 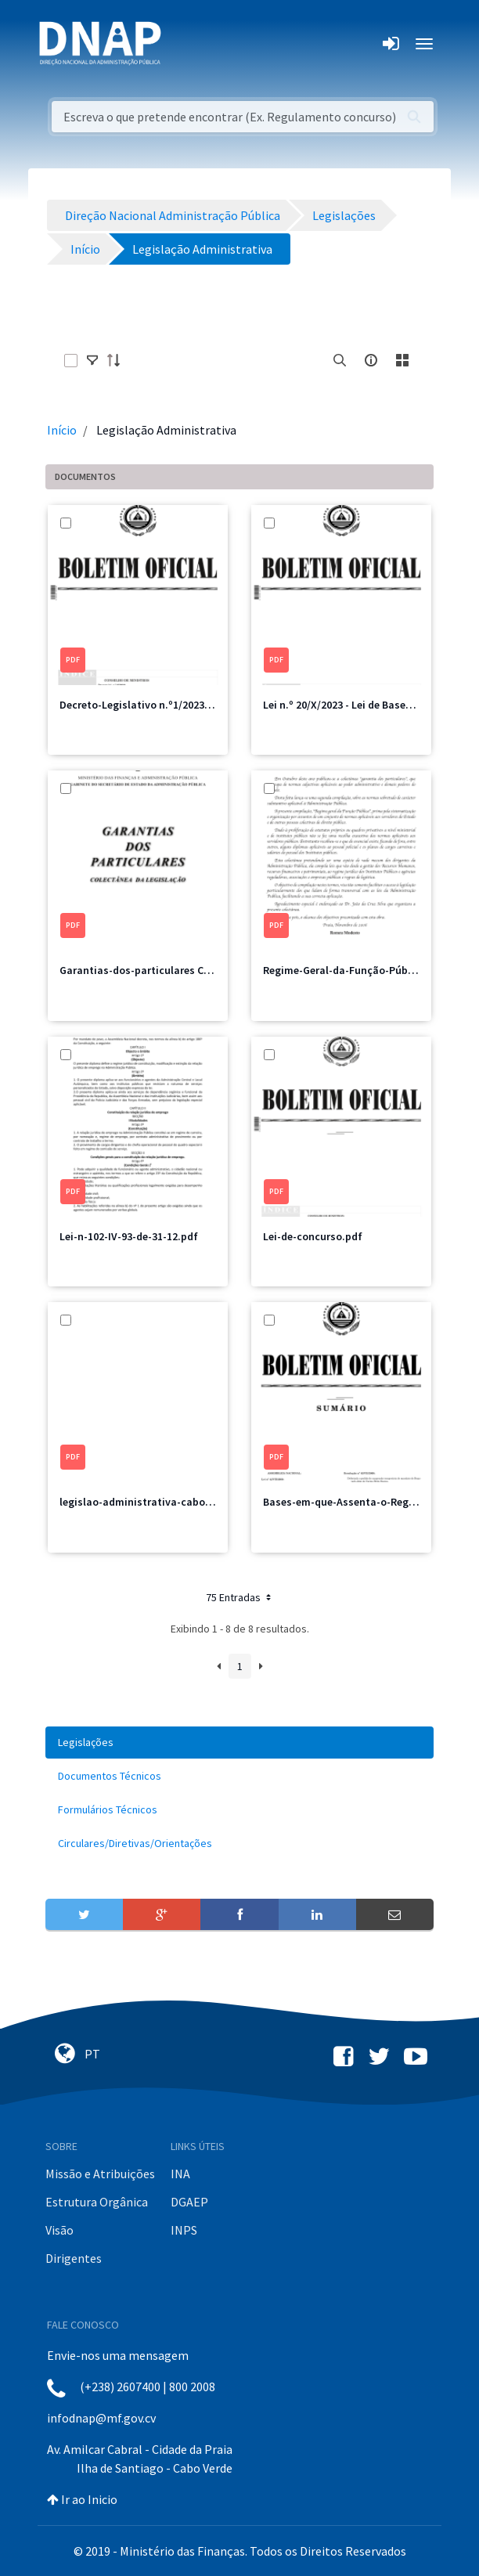 What do you see at coordinates (312, 1236) in the screenshot?
I see `Lei-de-concurso.pdf` at bounding box center [312, 1236].